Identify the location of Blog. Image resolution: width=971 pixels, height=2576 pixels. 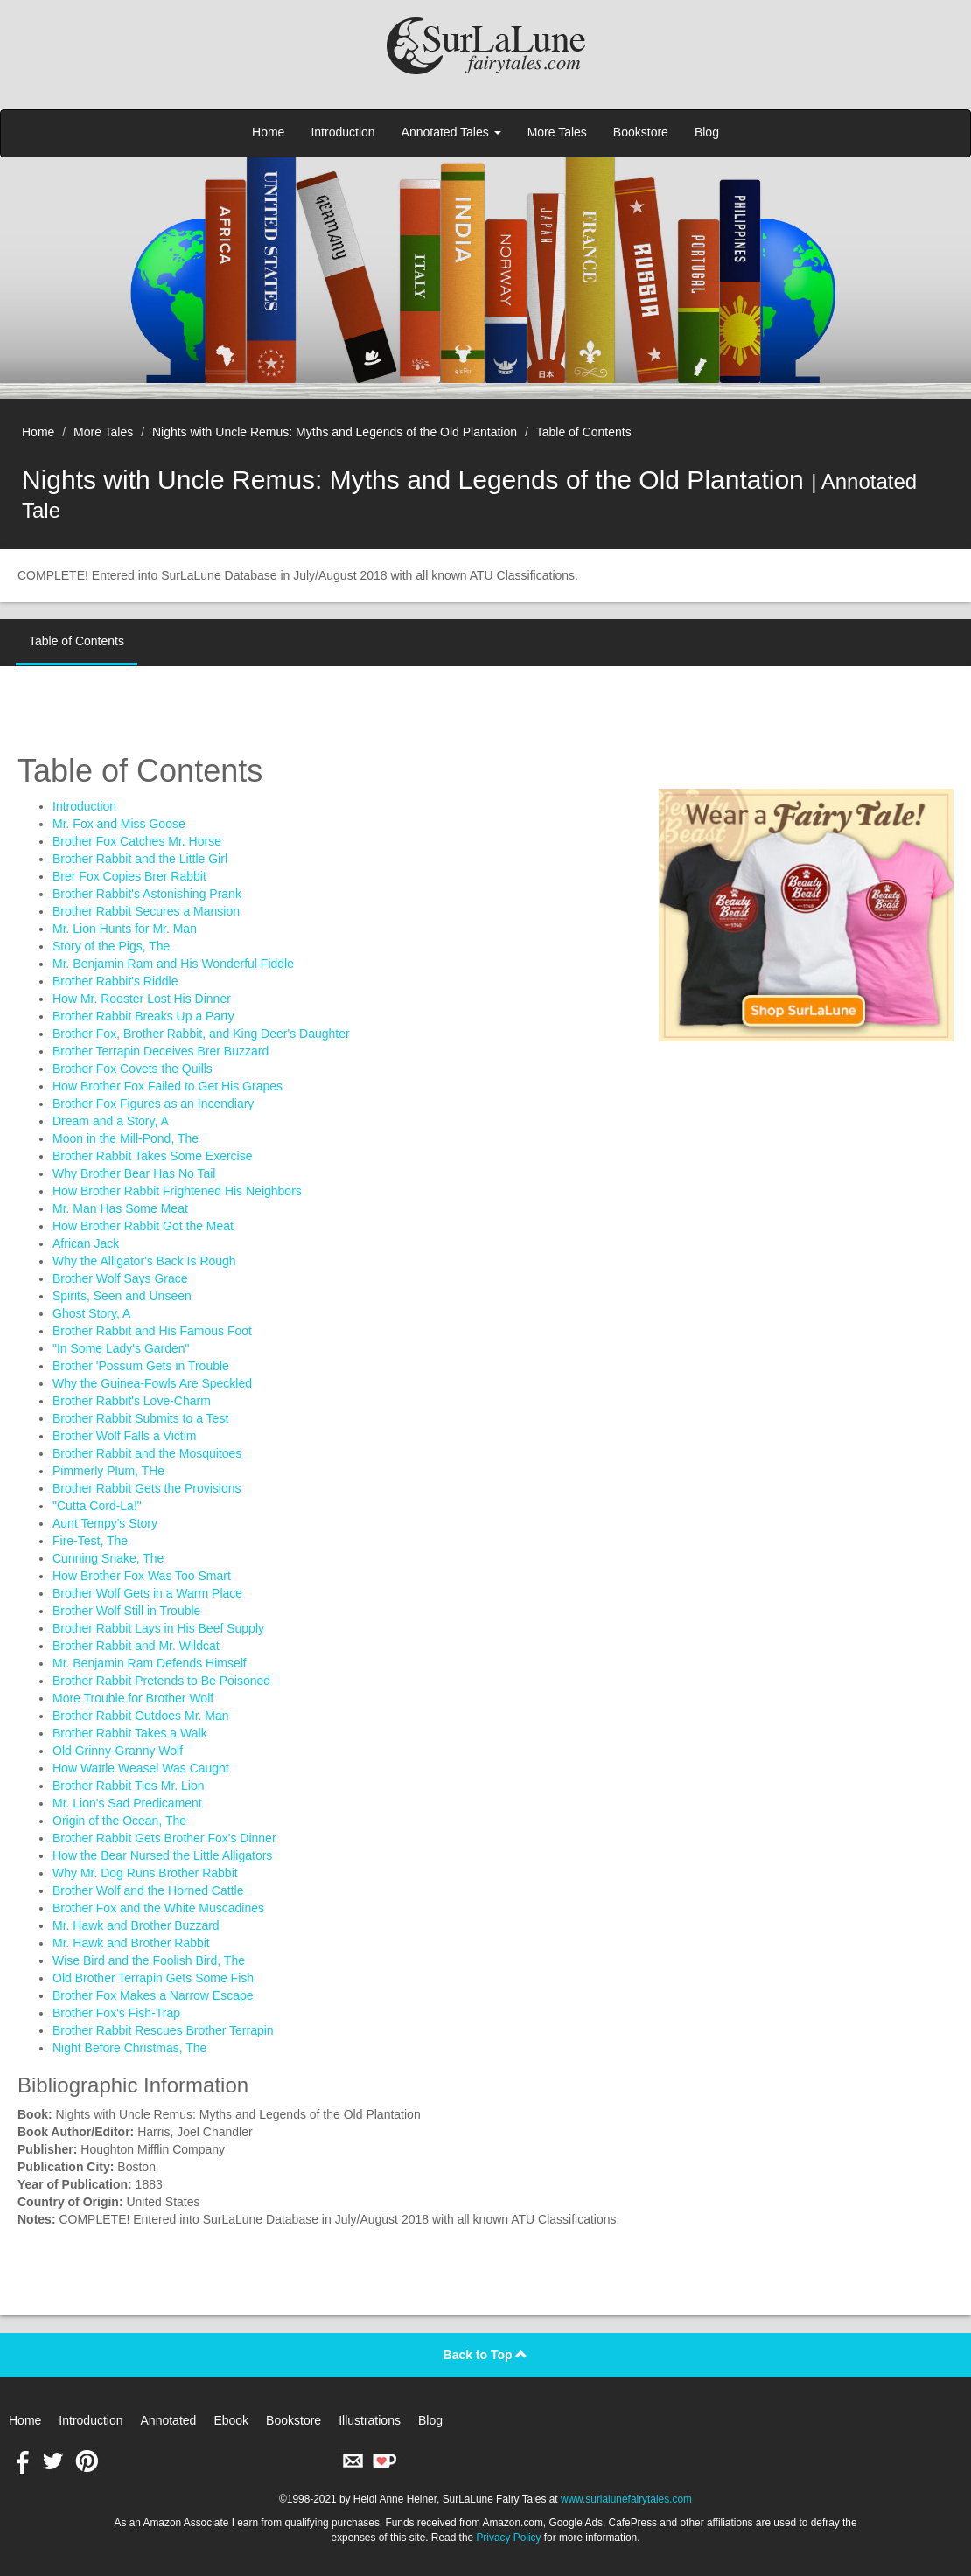
(707, 132).